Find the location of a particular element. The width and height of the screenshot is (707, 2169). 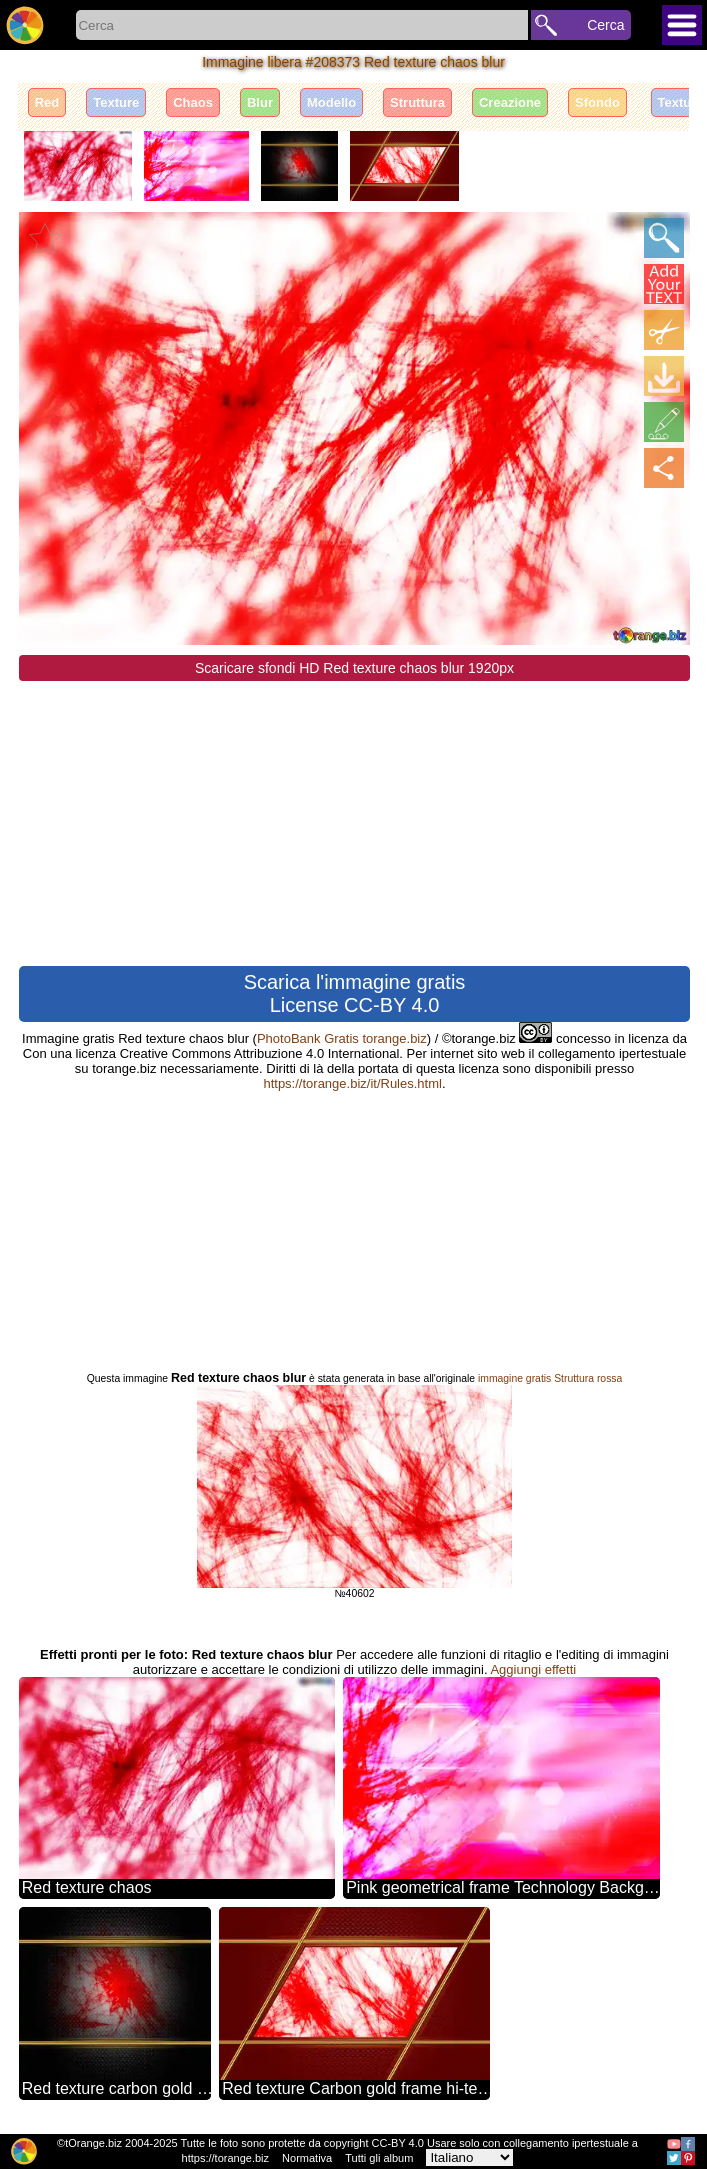

Aggiungi effetti is located at coordinates (533, 1669).